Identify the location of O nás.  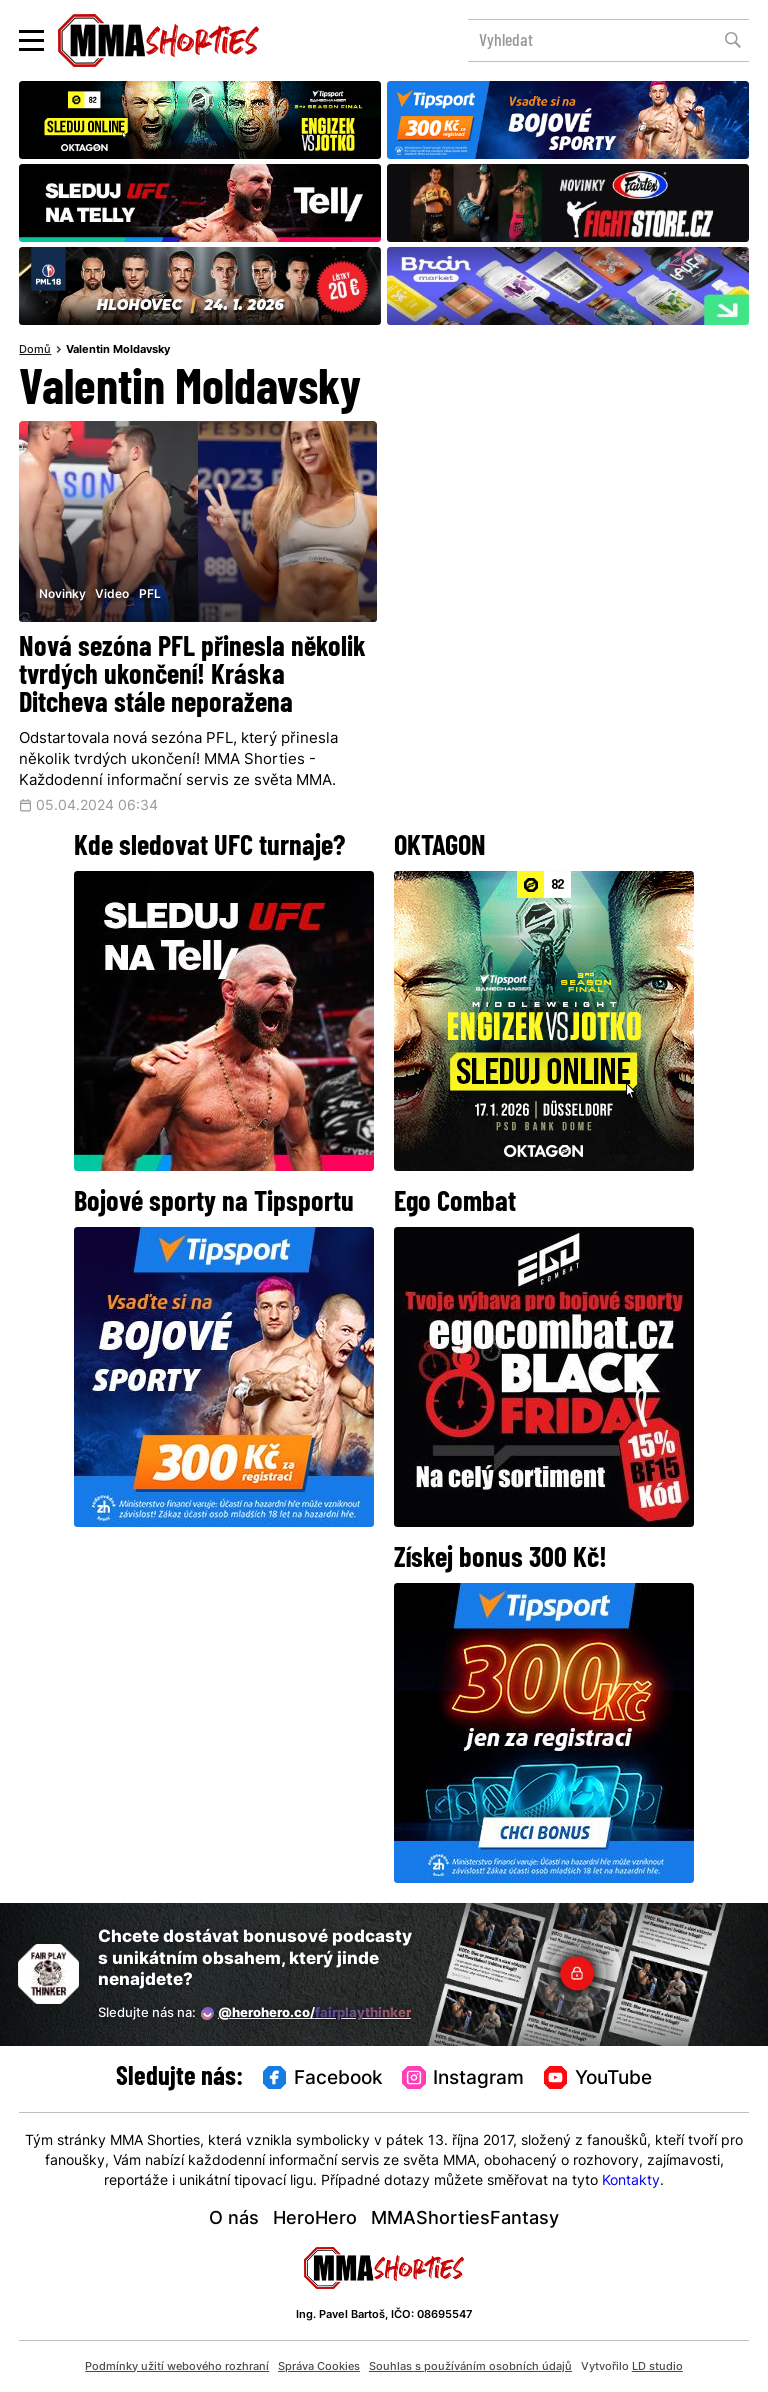
(234, 2219).